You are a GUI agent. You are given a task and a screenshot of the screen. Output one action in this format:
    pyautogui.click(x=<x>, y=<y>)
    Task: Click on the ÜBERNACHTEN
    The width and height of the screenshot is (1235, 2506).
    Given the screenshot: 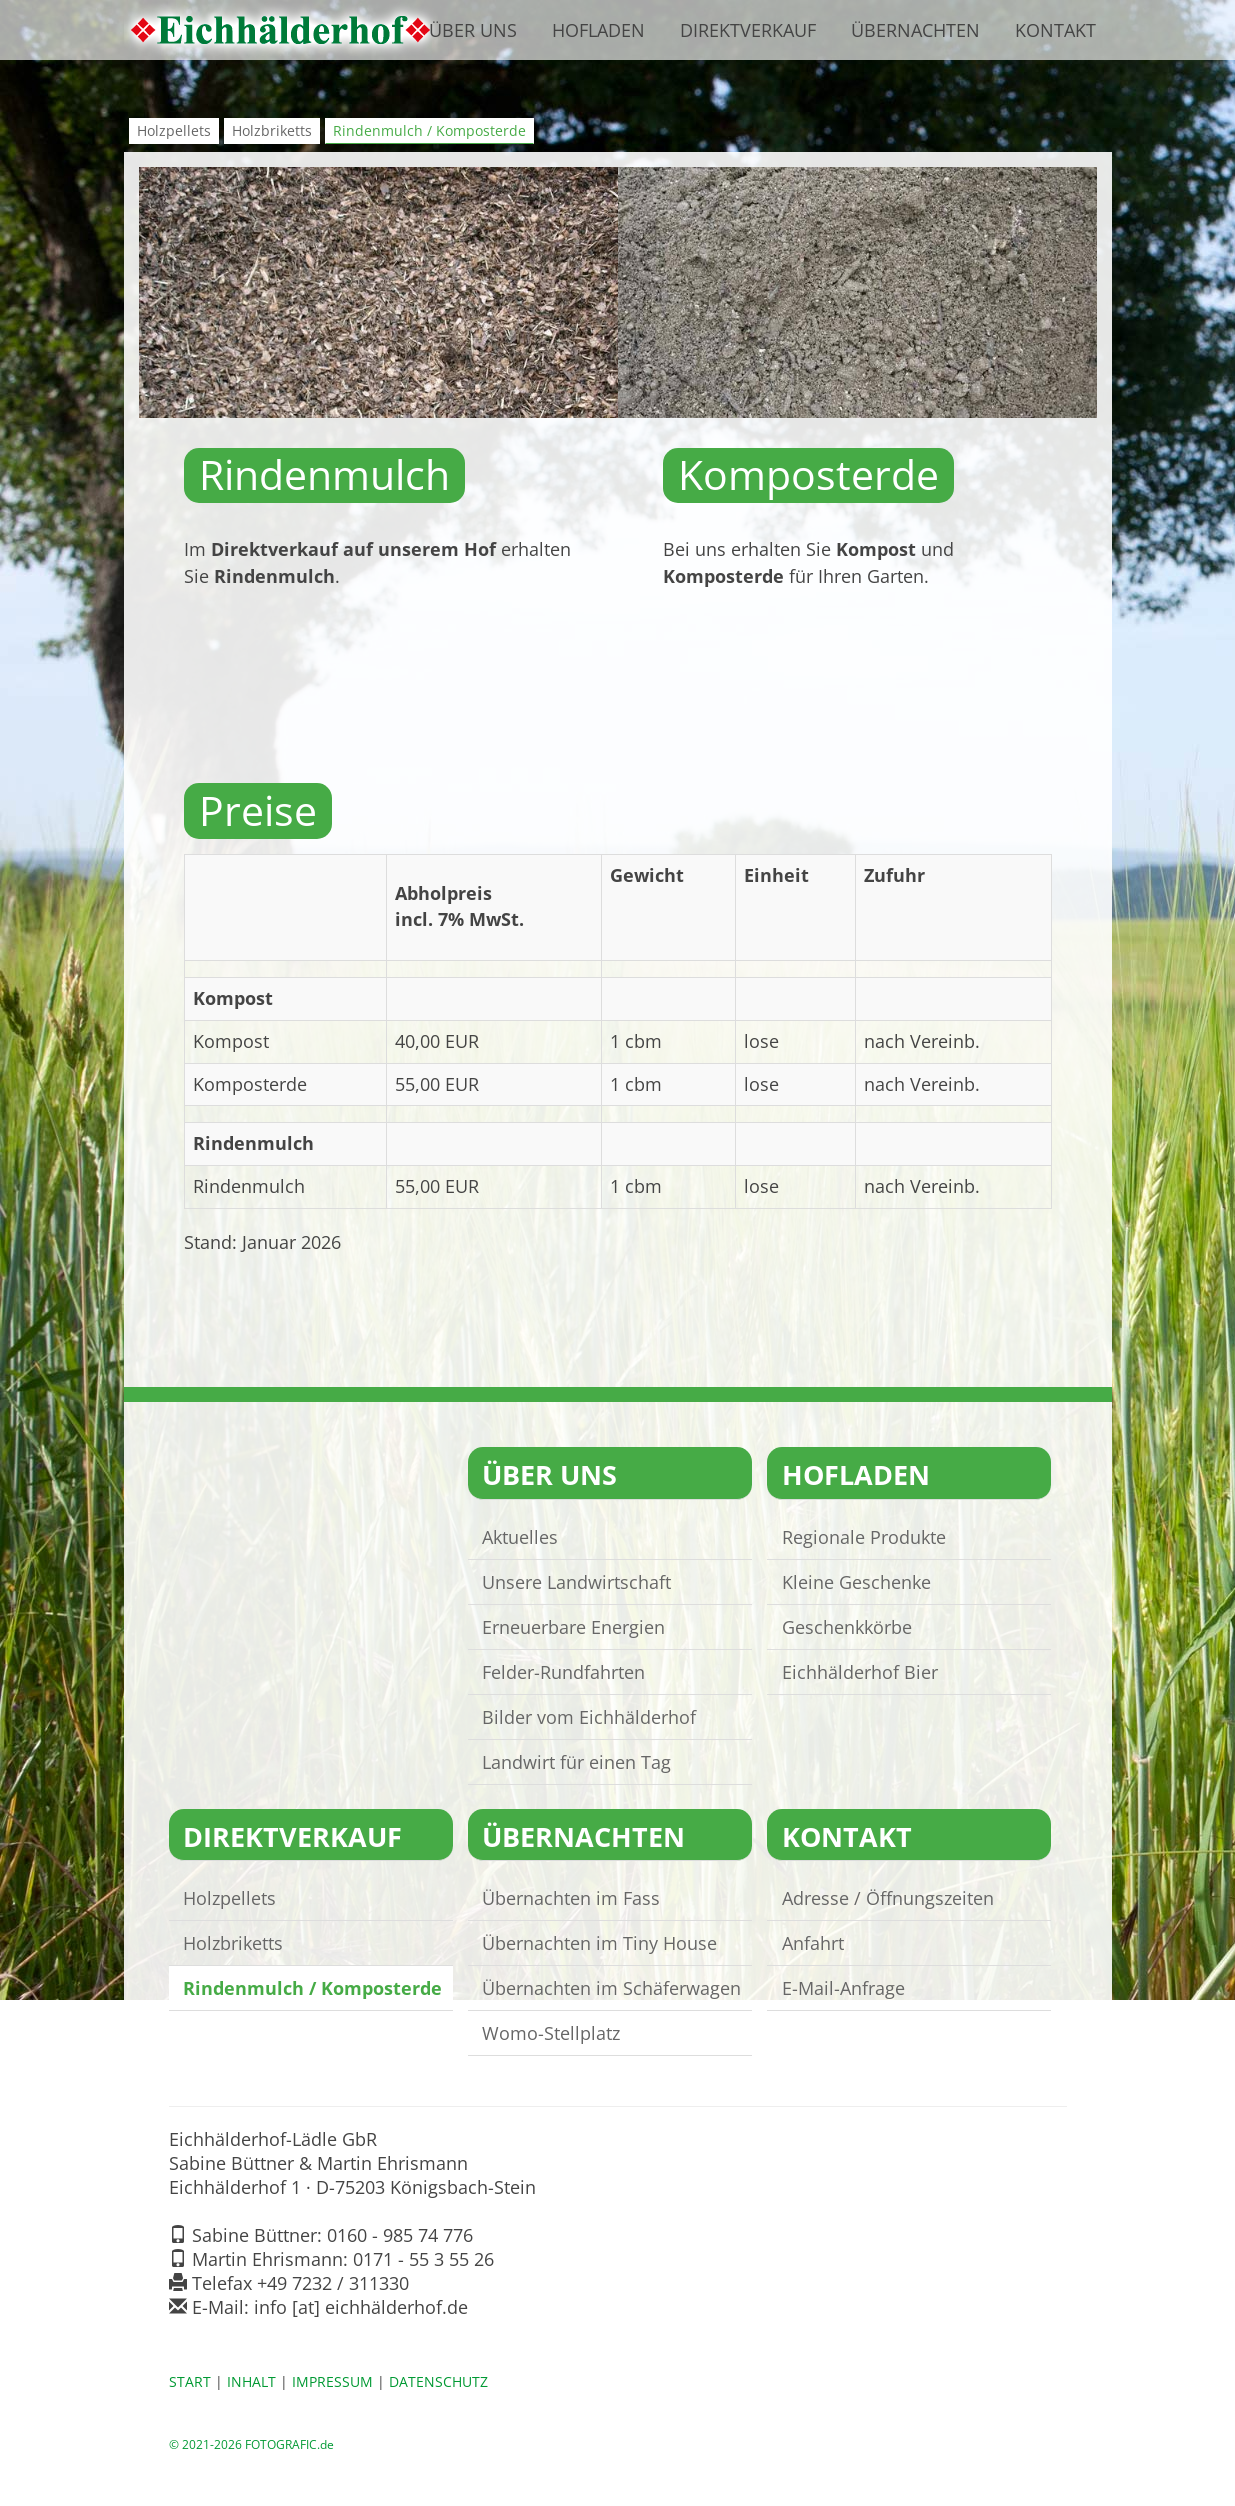 What is the action you would take?
    pyautogui.click(x=584, y=1836)
    